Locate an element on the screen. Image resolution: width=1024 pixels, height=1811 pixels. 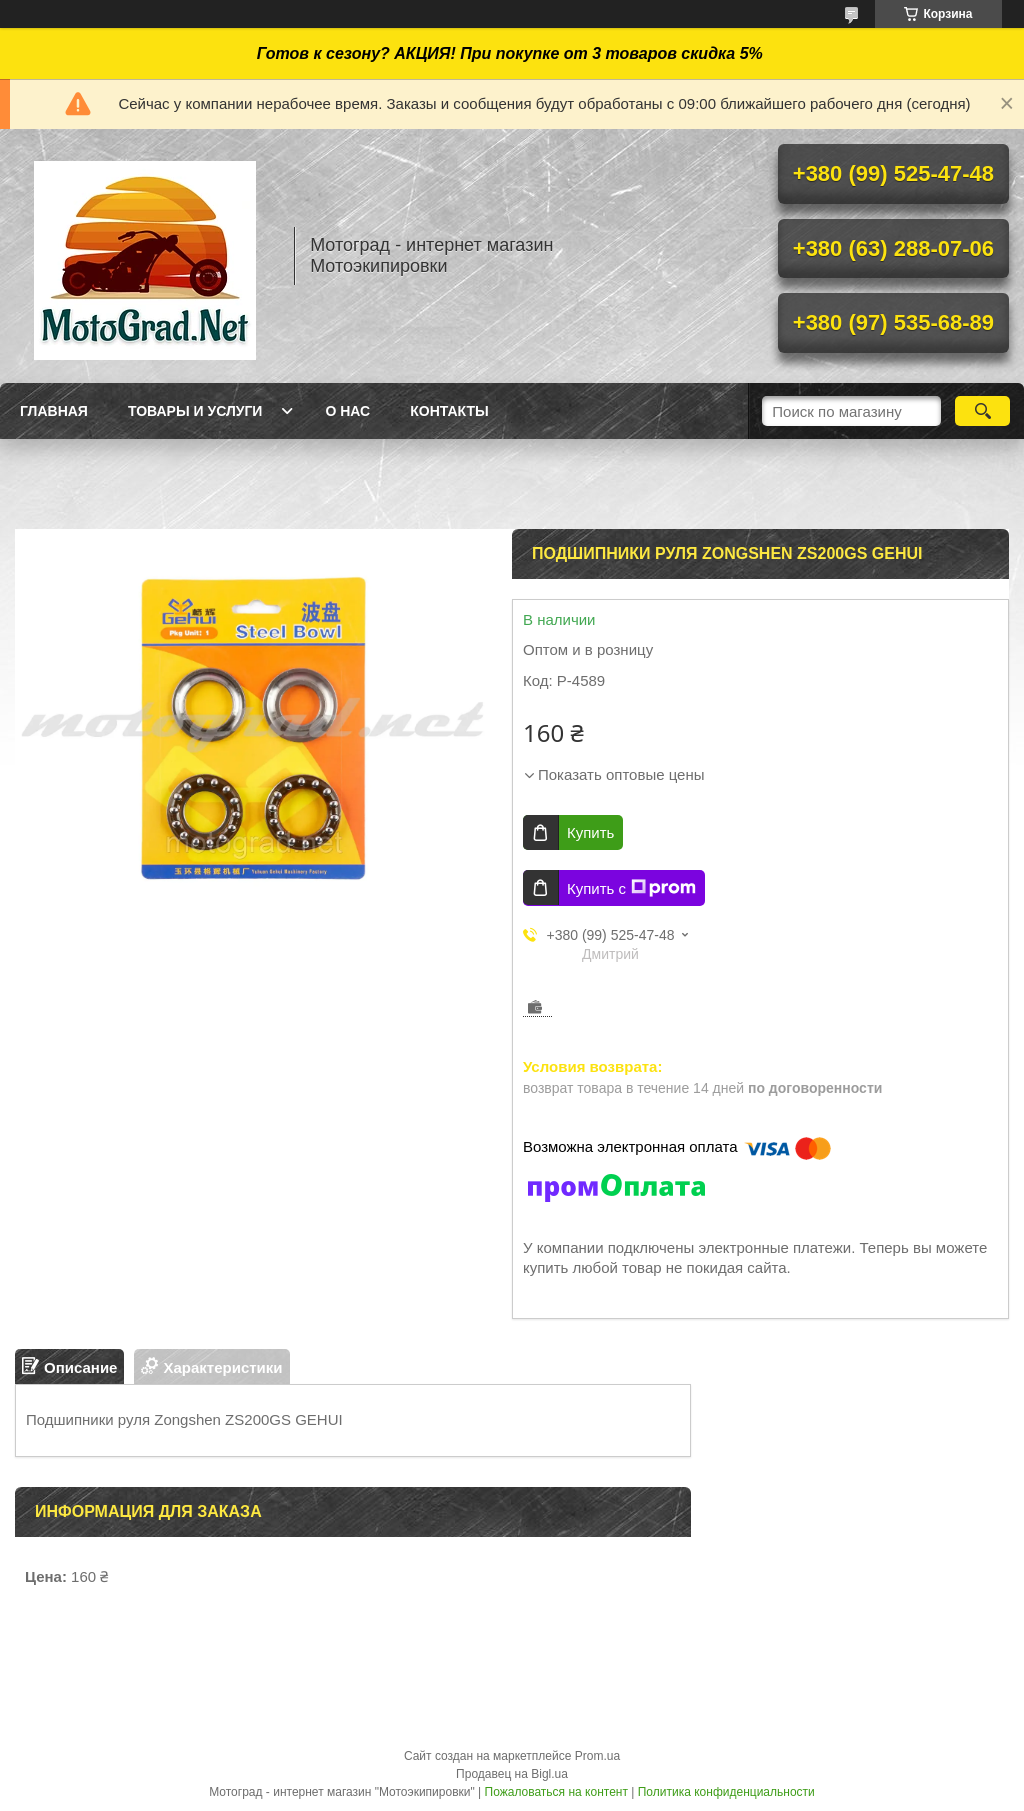
Prom.ua is located at coordinates (597, 1756).